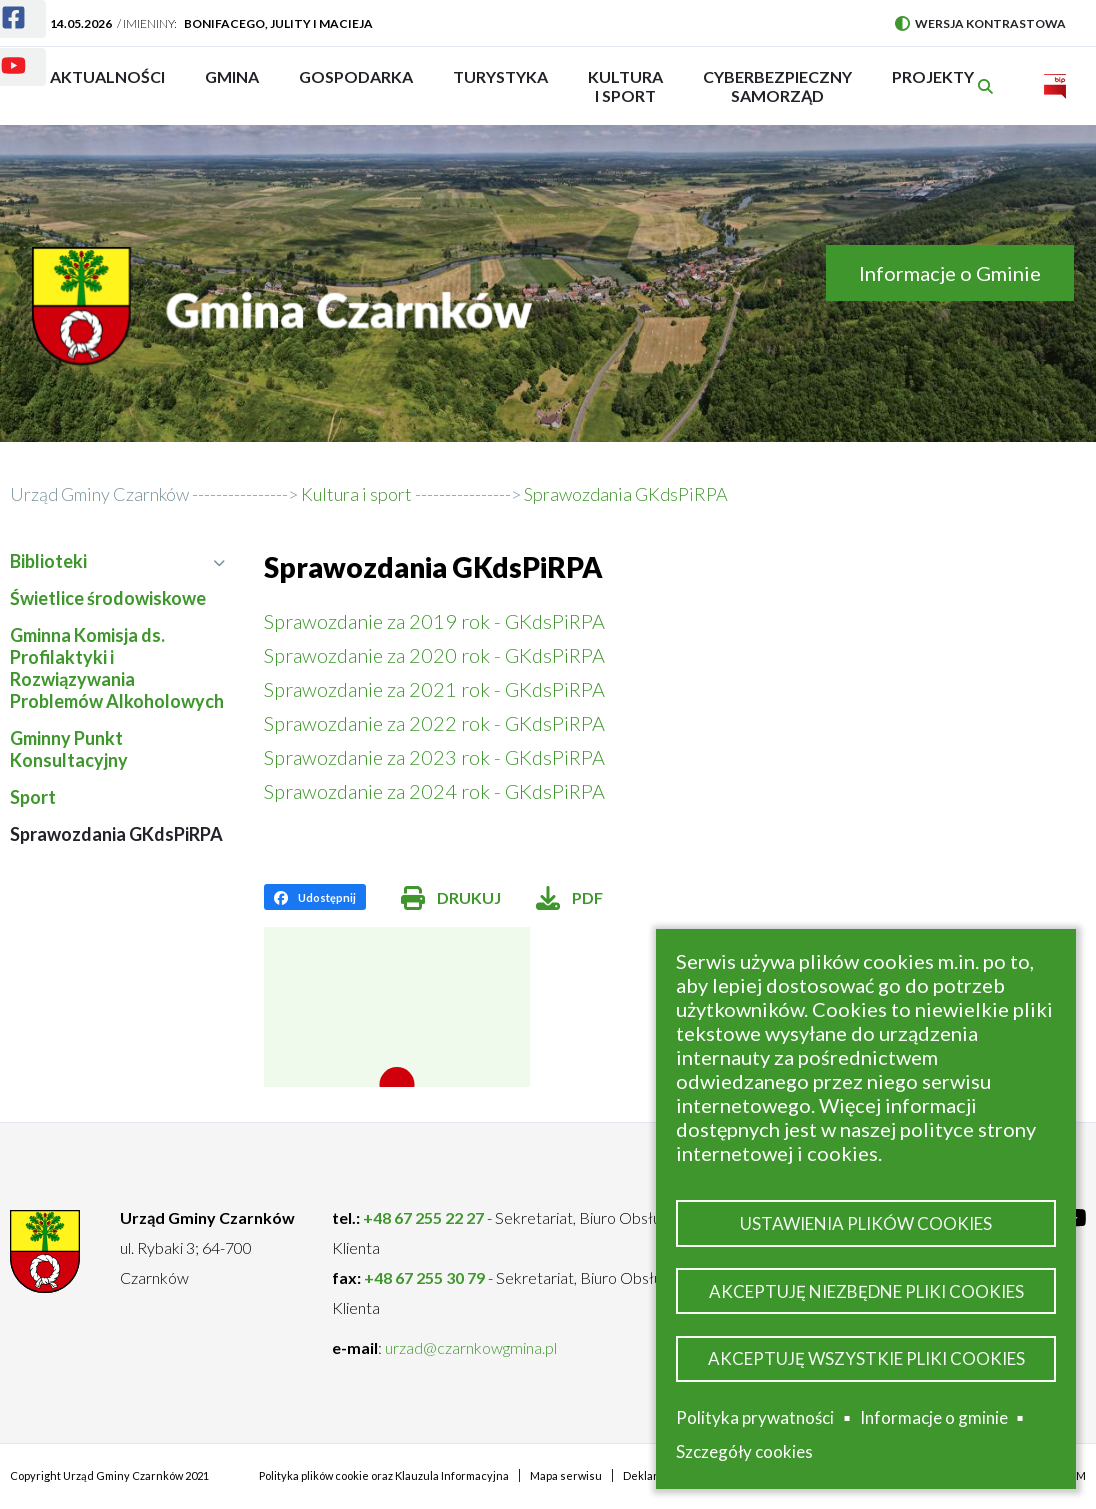 This screenshot has height=1509, width=1096. Describe the element at coordinates (866, 1357) in the screenshot. I see `Akceptuję wszystkie pliki cookies` at that location.